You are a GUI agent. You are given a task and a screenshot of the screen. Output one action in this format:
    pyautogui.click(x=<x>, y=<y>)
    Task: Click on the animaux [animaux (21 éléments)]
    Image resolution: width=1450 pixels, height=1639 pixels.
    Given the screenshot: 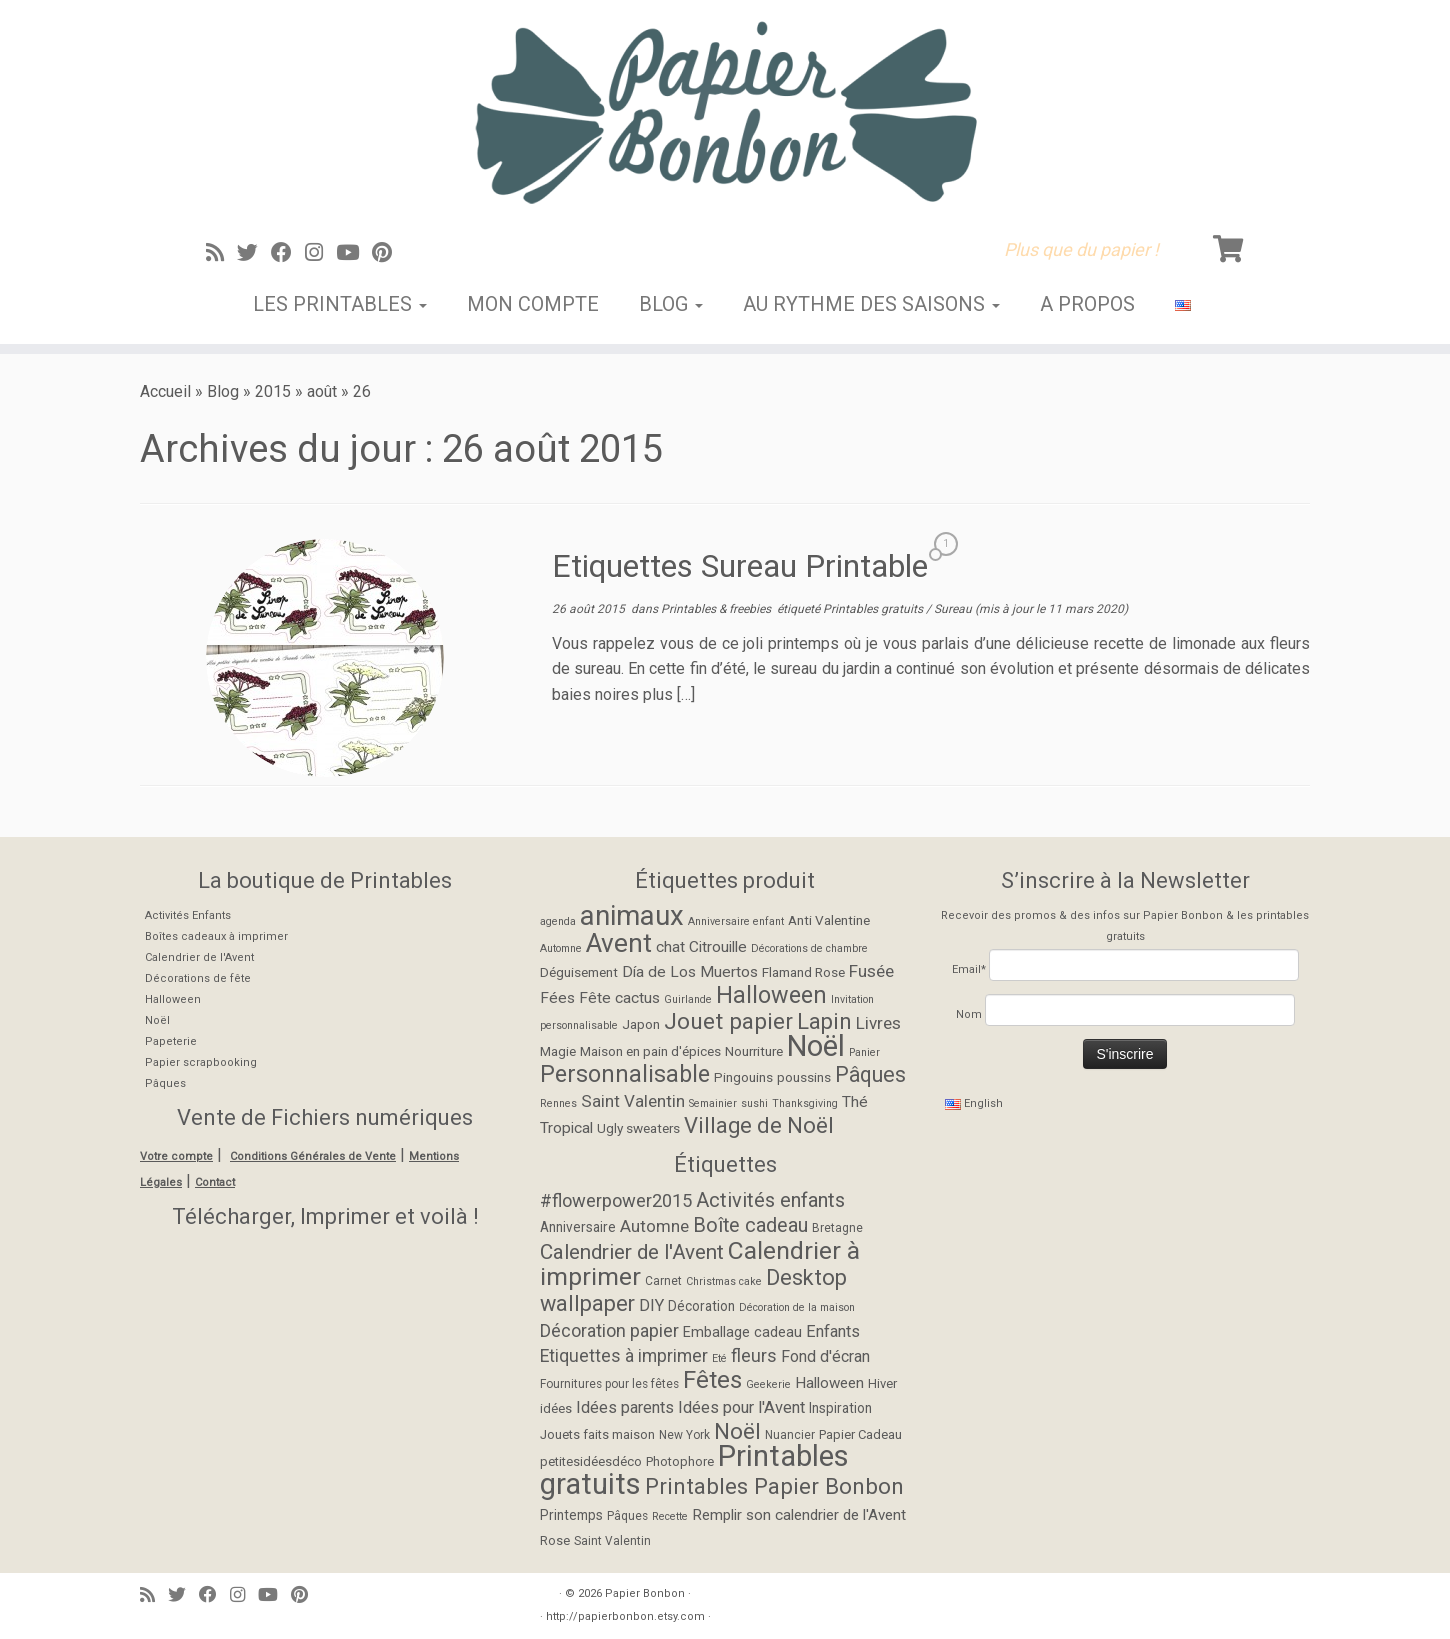 What is the action you would take?
    pyautogui.click(x=632, y=915)
    